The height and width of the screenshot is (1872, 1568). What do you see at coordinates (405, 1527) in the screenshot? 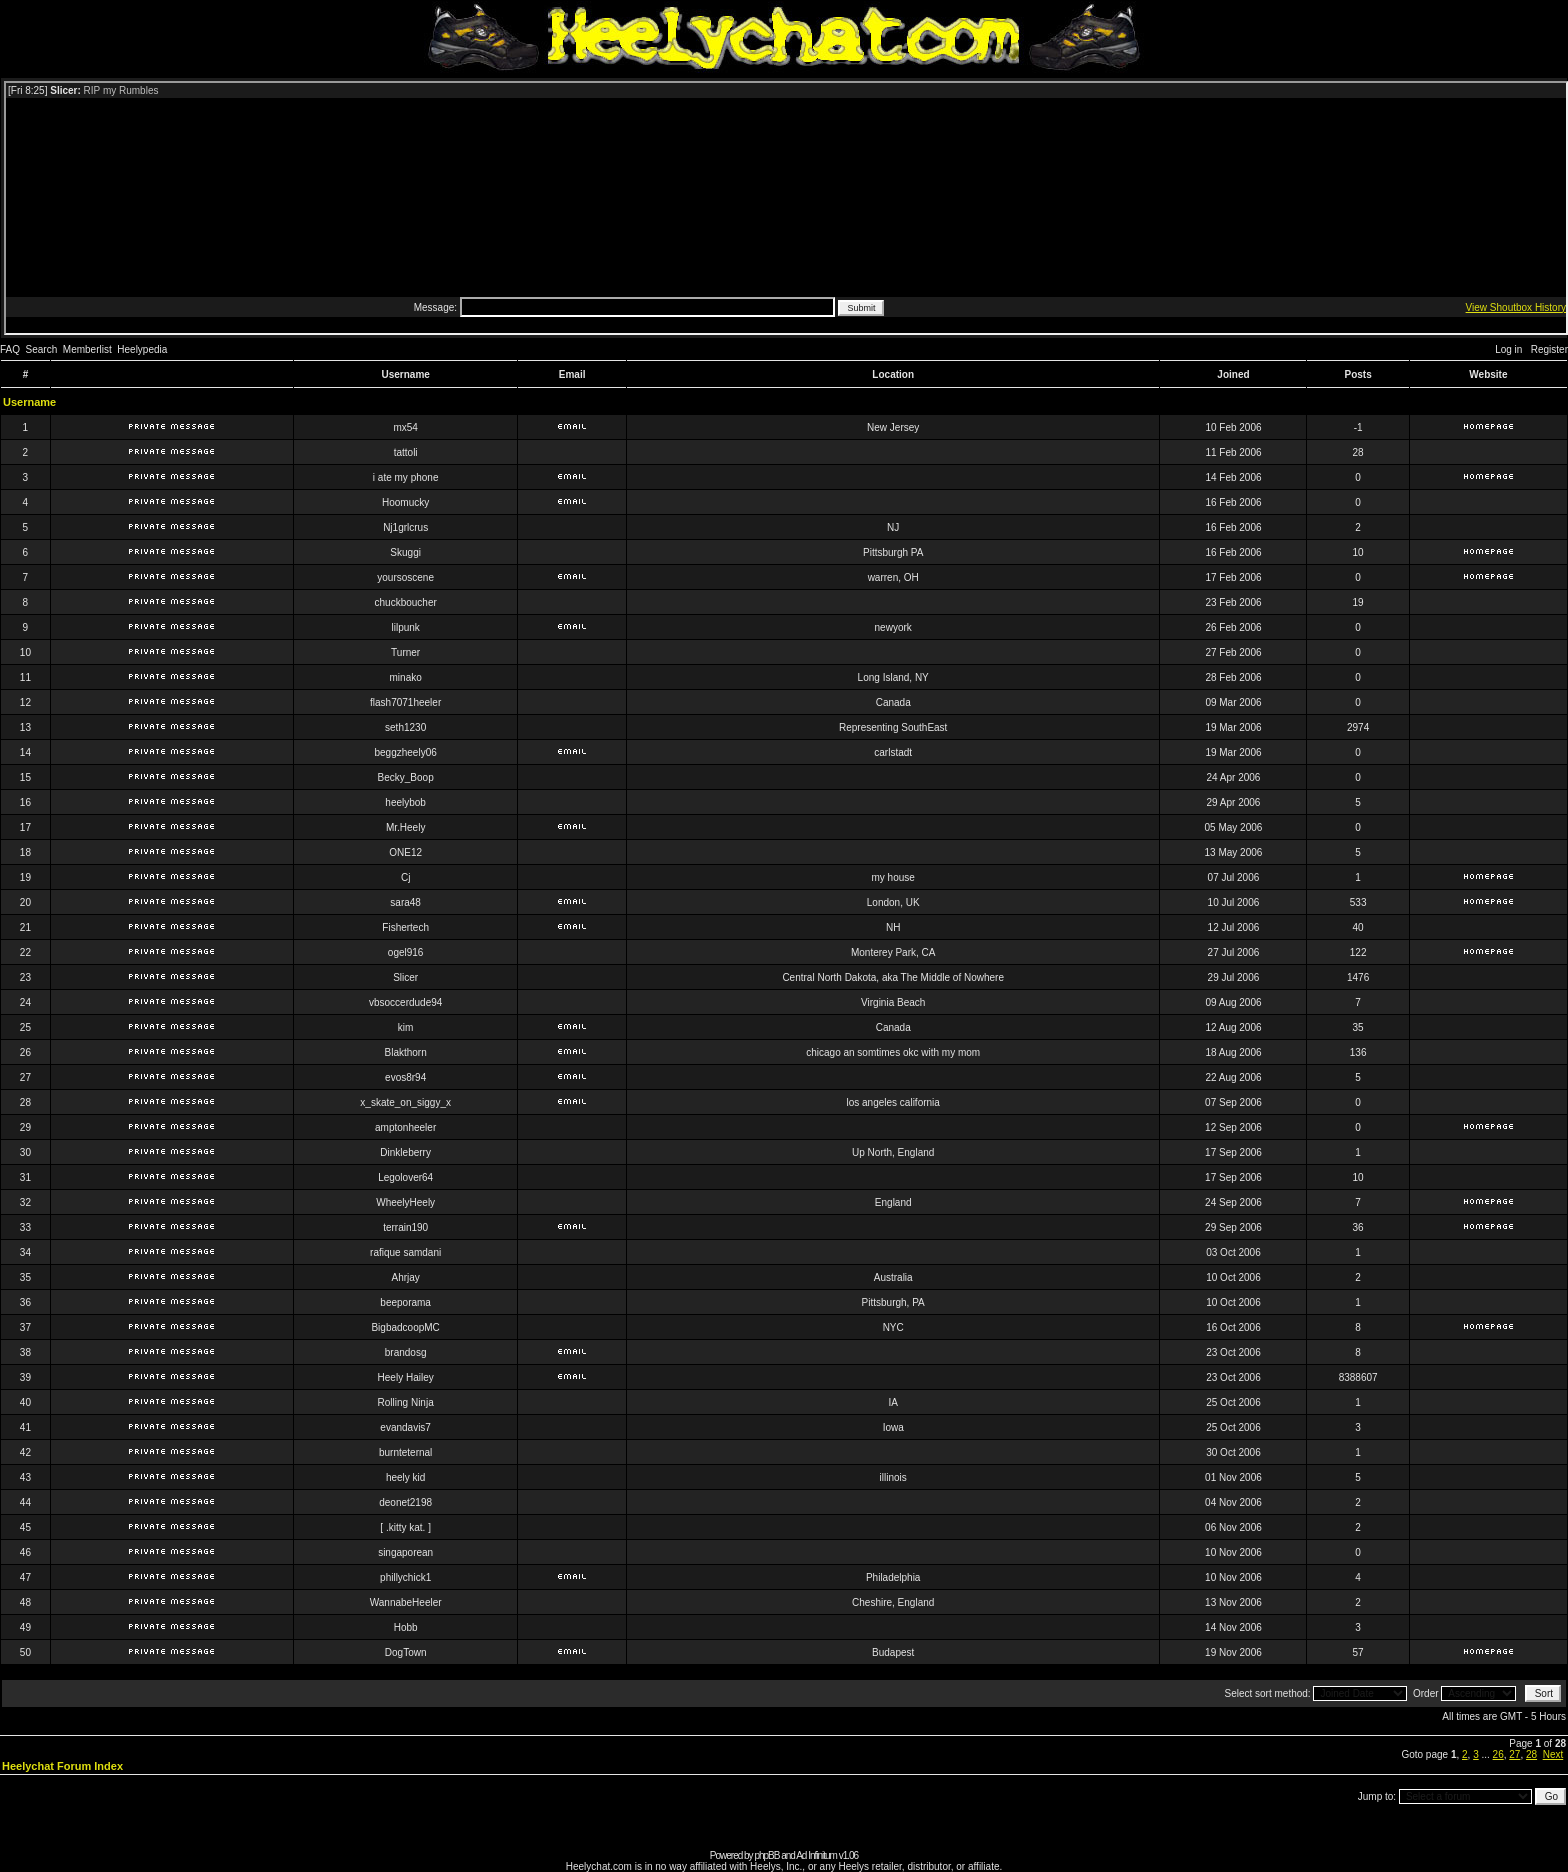
I see `[ .kitty kat. ]` at bounding box center [405, 1527].